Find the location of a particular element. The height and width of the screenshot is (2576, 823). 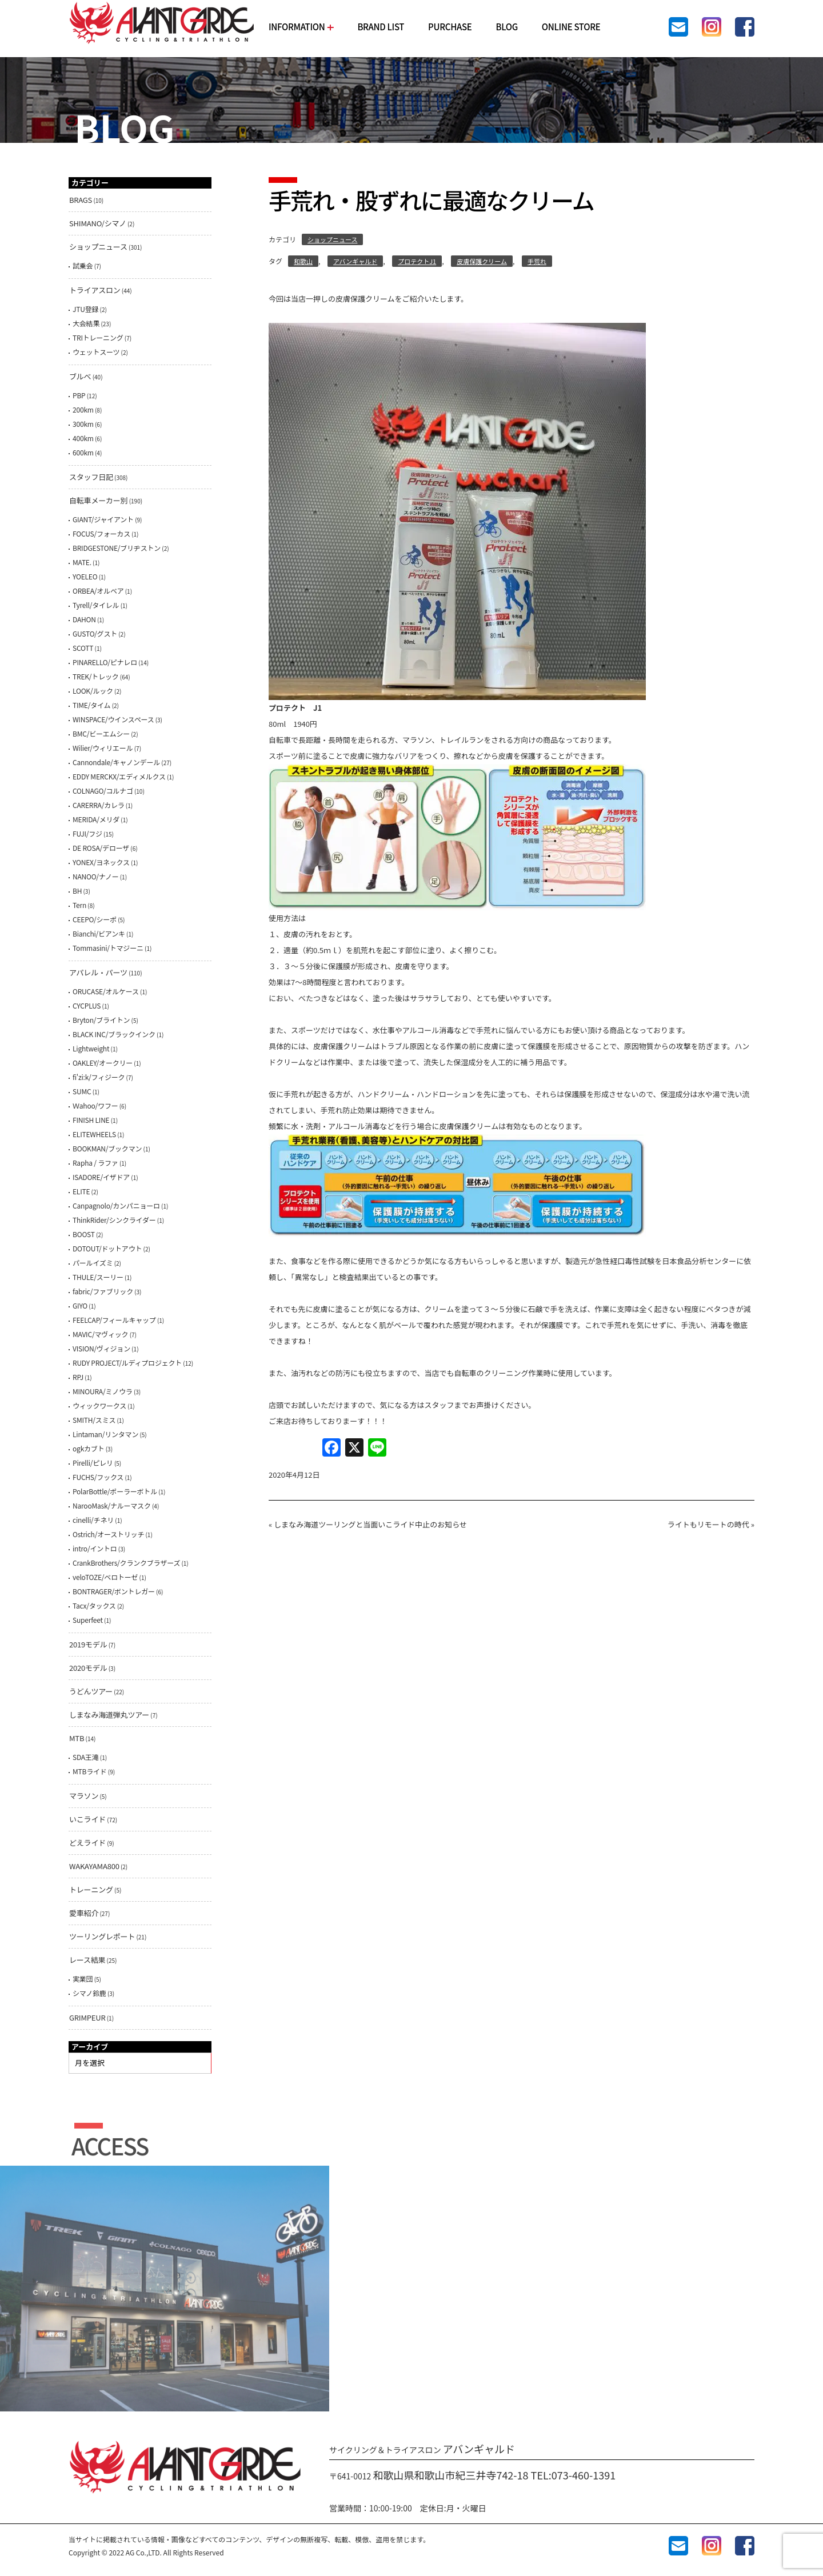

intro/イントロ is located at coordinates (95, 1548).